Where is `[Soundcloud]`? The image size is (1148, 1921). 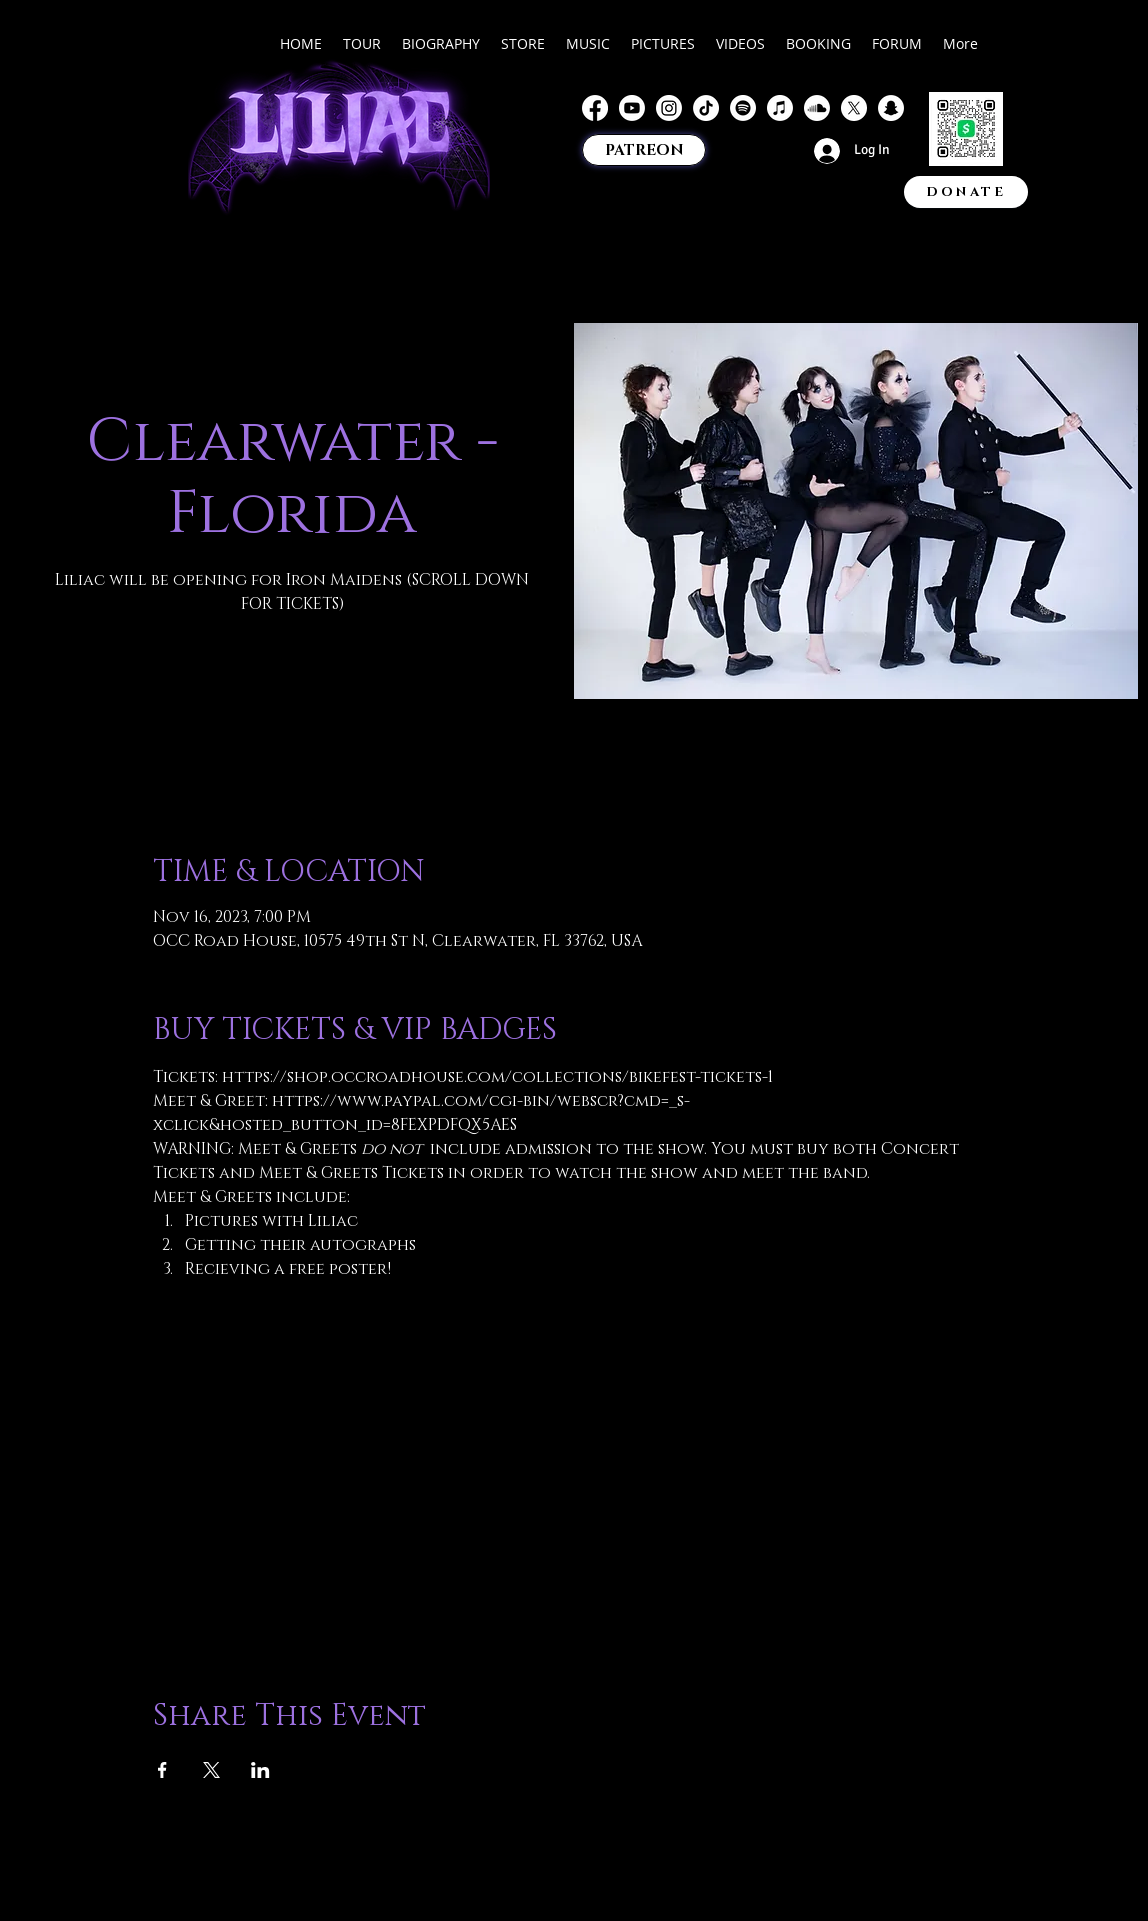
[Soundcloud] is located at coordinates (817, 108).